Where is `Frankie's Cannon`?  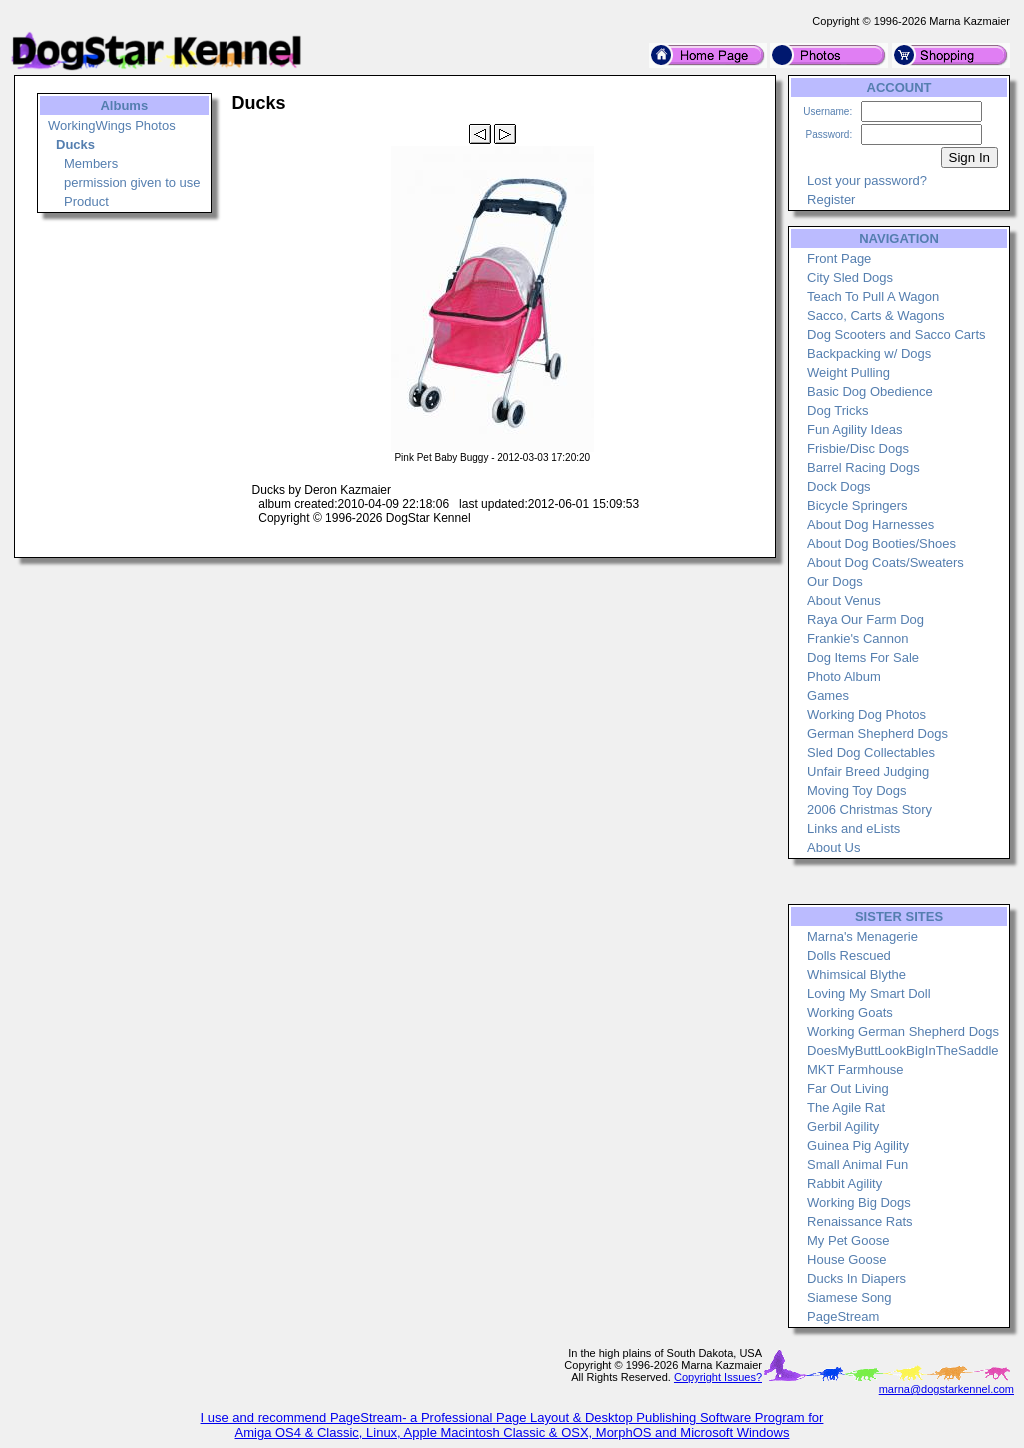
Frankie's Cannon is located at coordinates (857, 638).